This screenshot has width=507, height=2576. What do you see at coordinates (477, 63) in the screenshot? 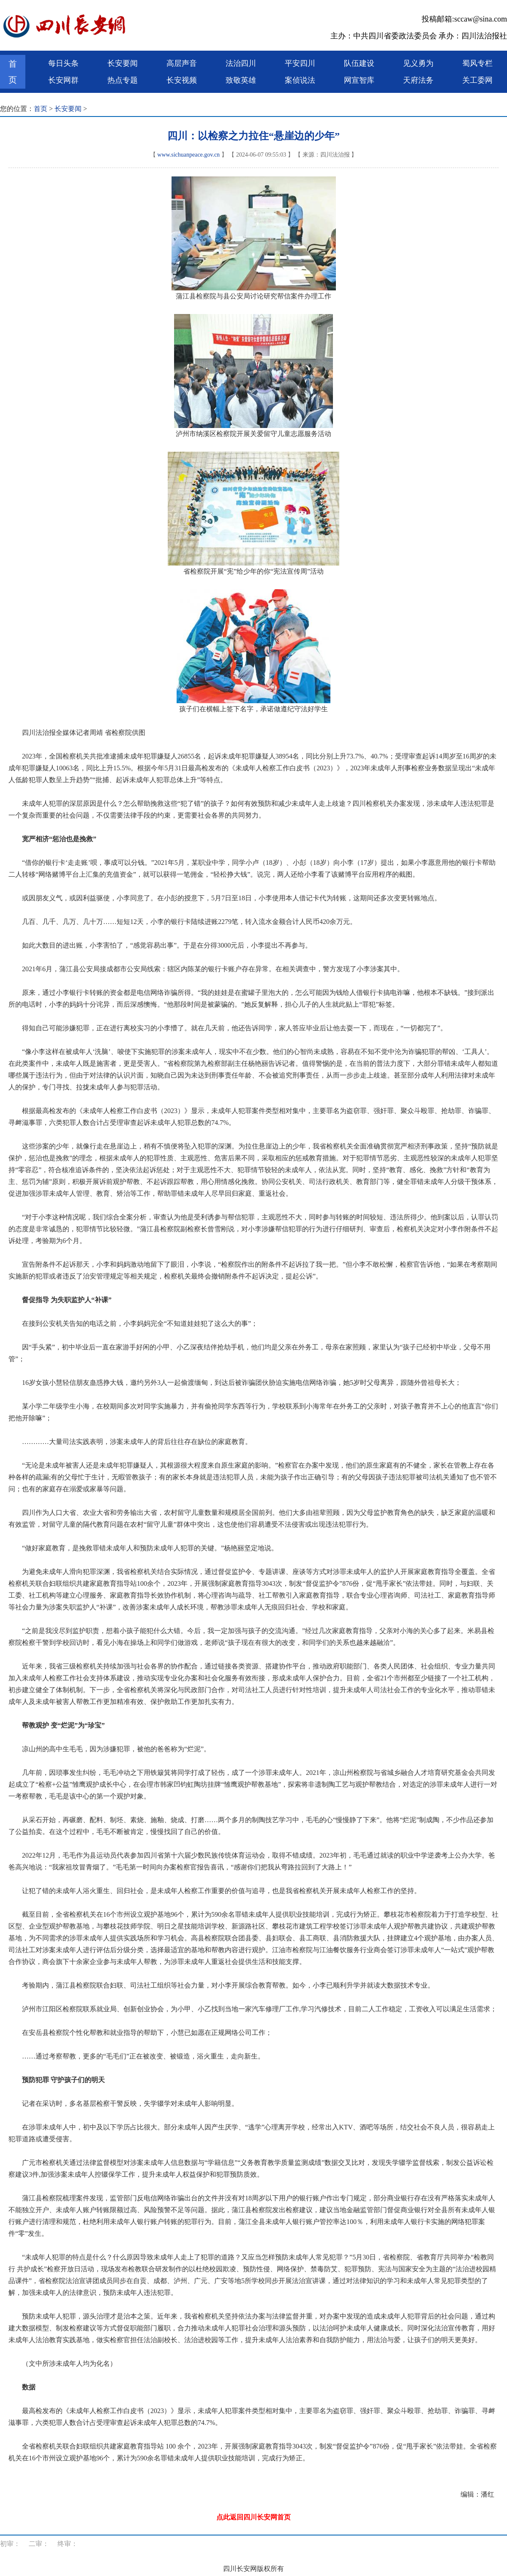
I see `蜀风专栏` at bounding box center [477, 63].